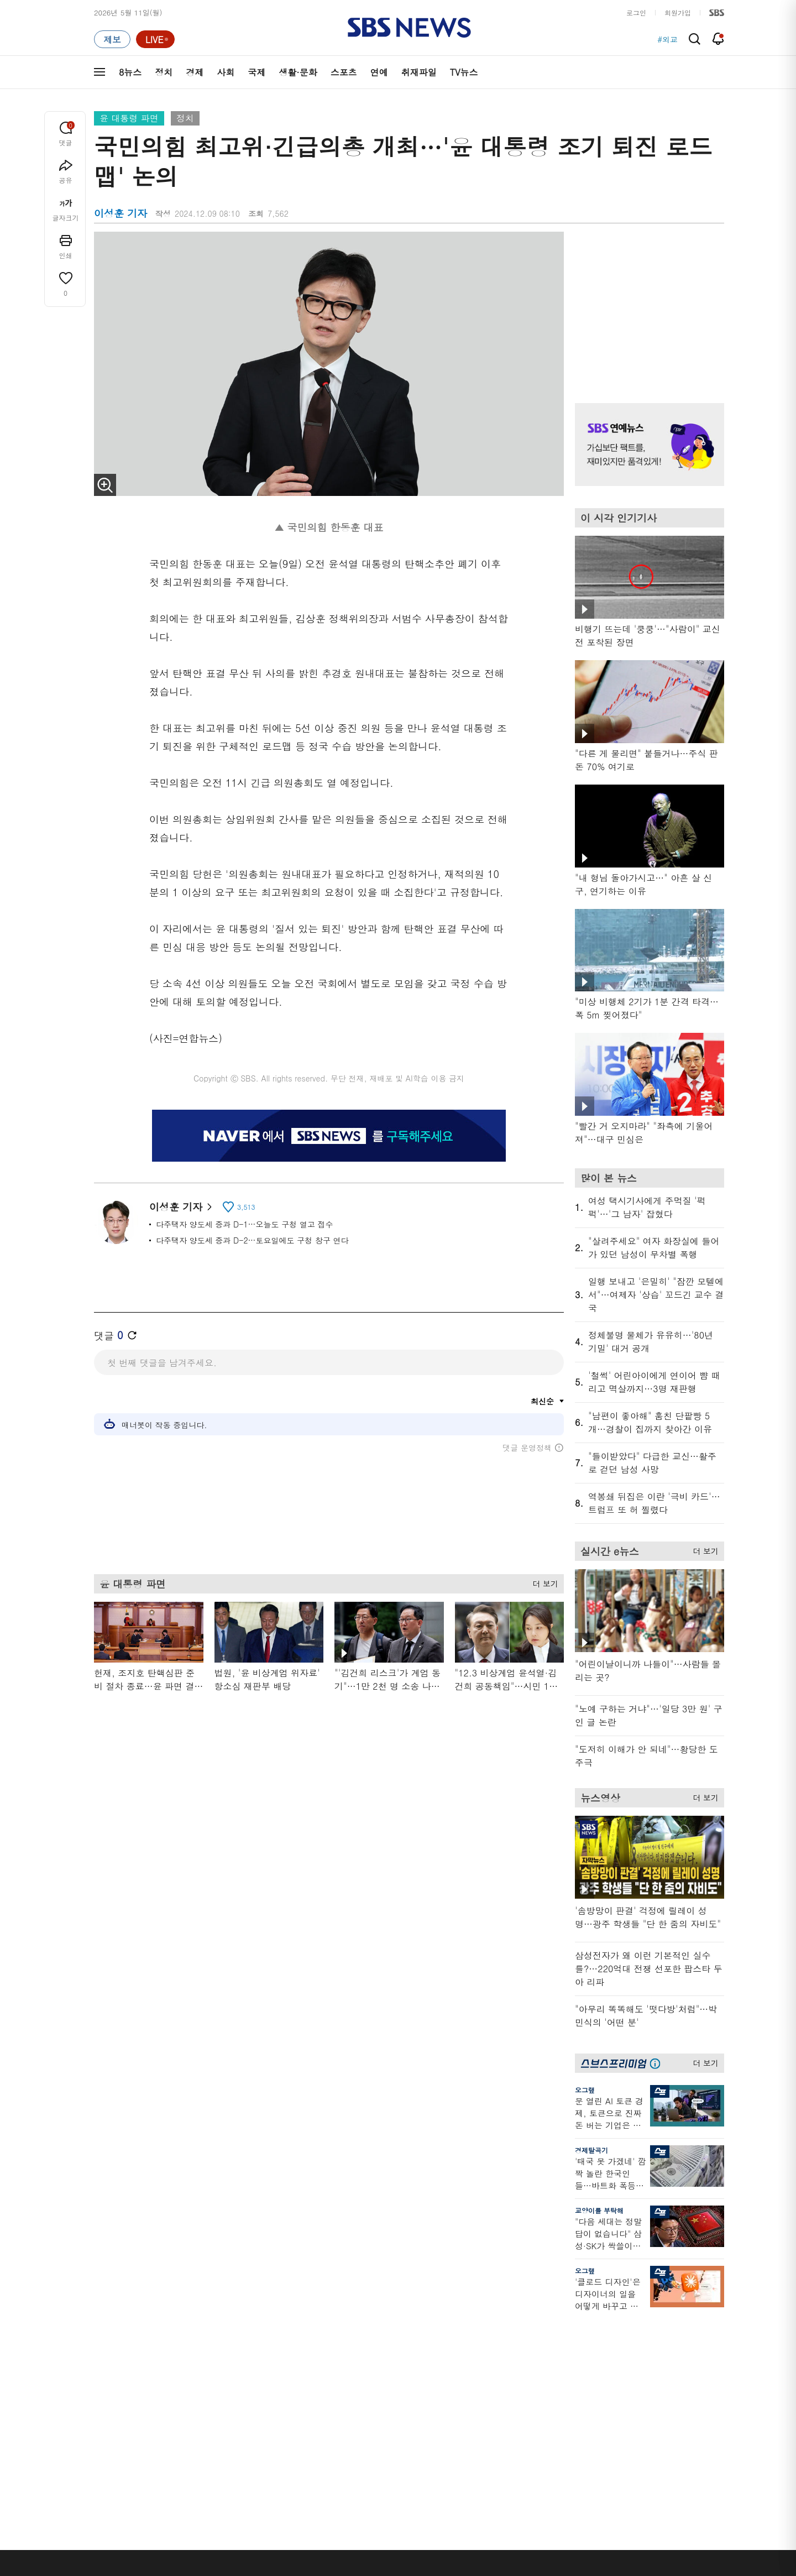 Image resolution: width=796 pixels, height=2576 pixels. What do you see at coordinates (478, 2370) in the screenshot?
I see `스토브리그` at bounding box center [478, 2370].